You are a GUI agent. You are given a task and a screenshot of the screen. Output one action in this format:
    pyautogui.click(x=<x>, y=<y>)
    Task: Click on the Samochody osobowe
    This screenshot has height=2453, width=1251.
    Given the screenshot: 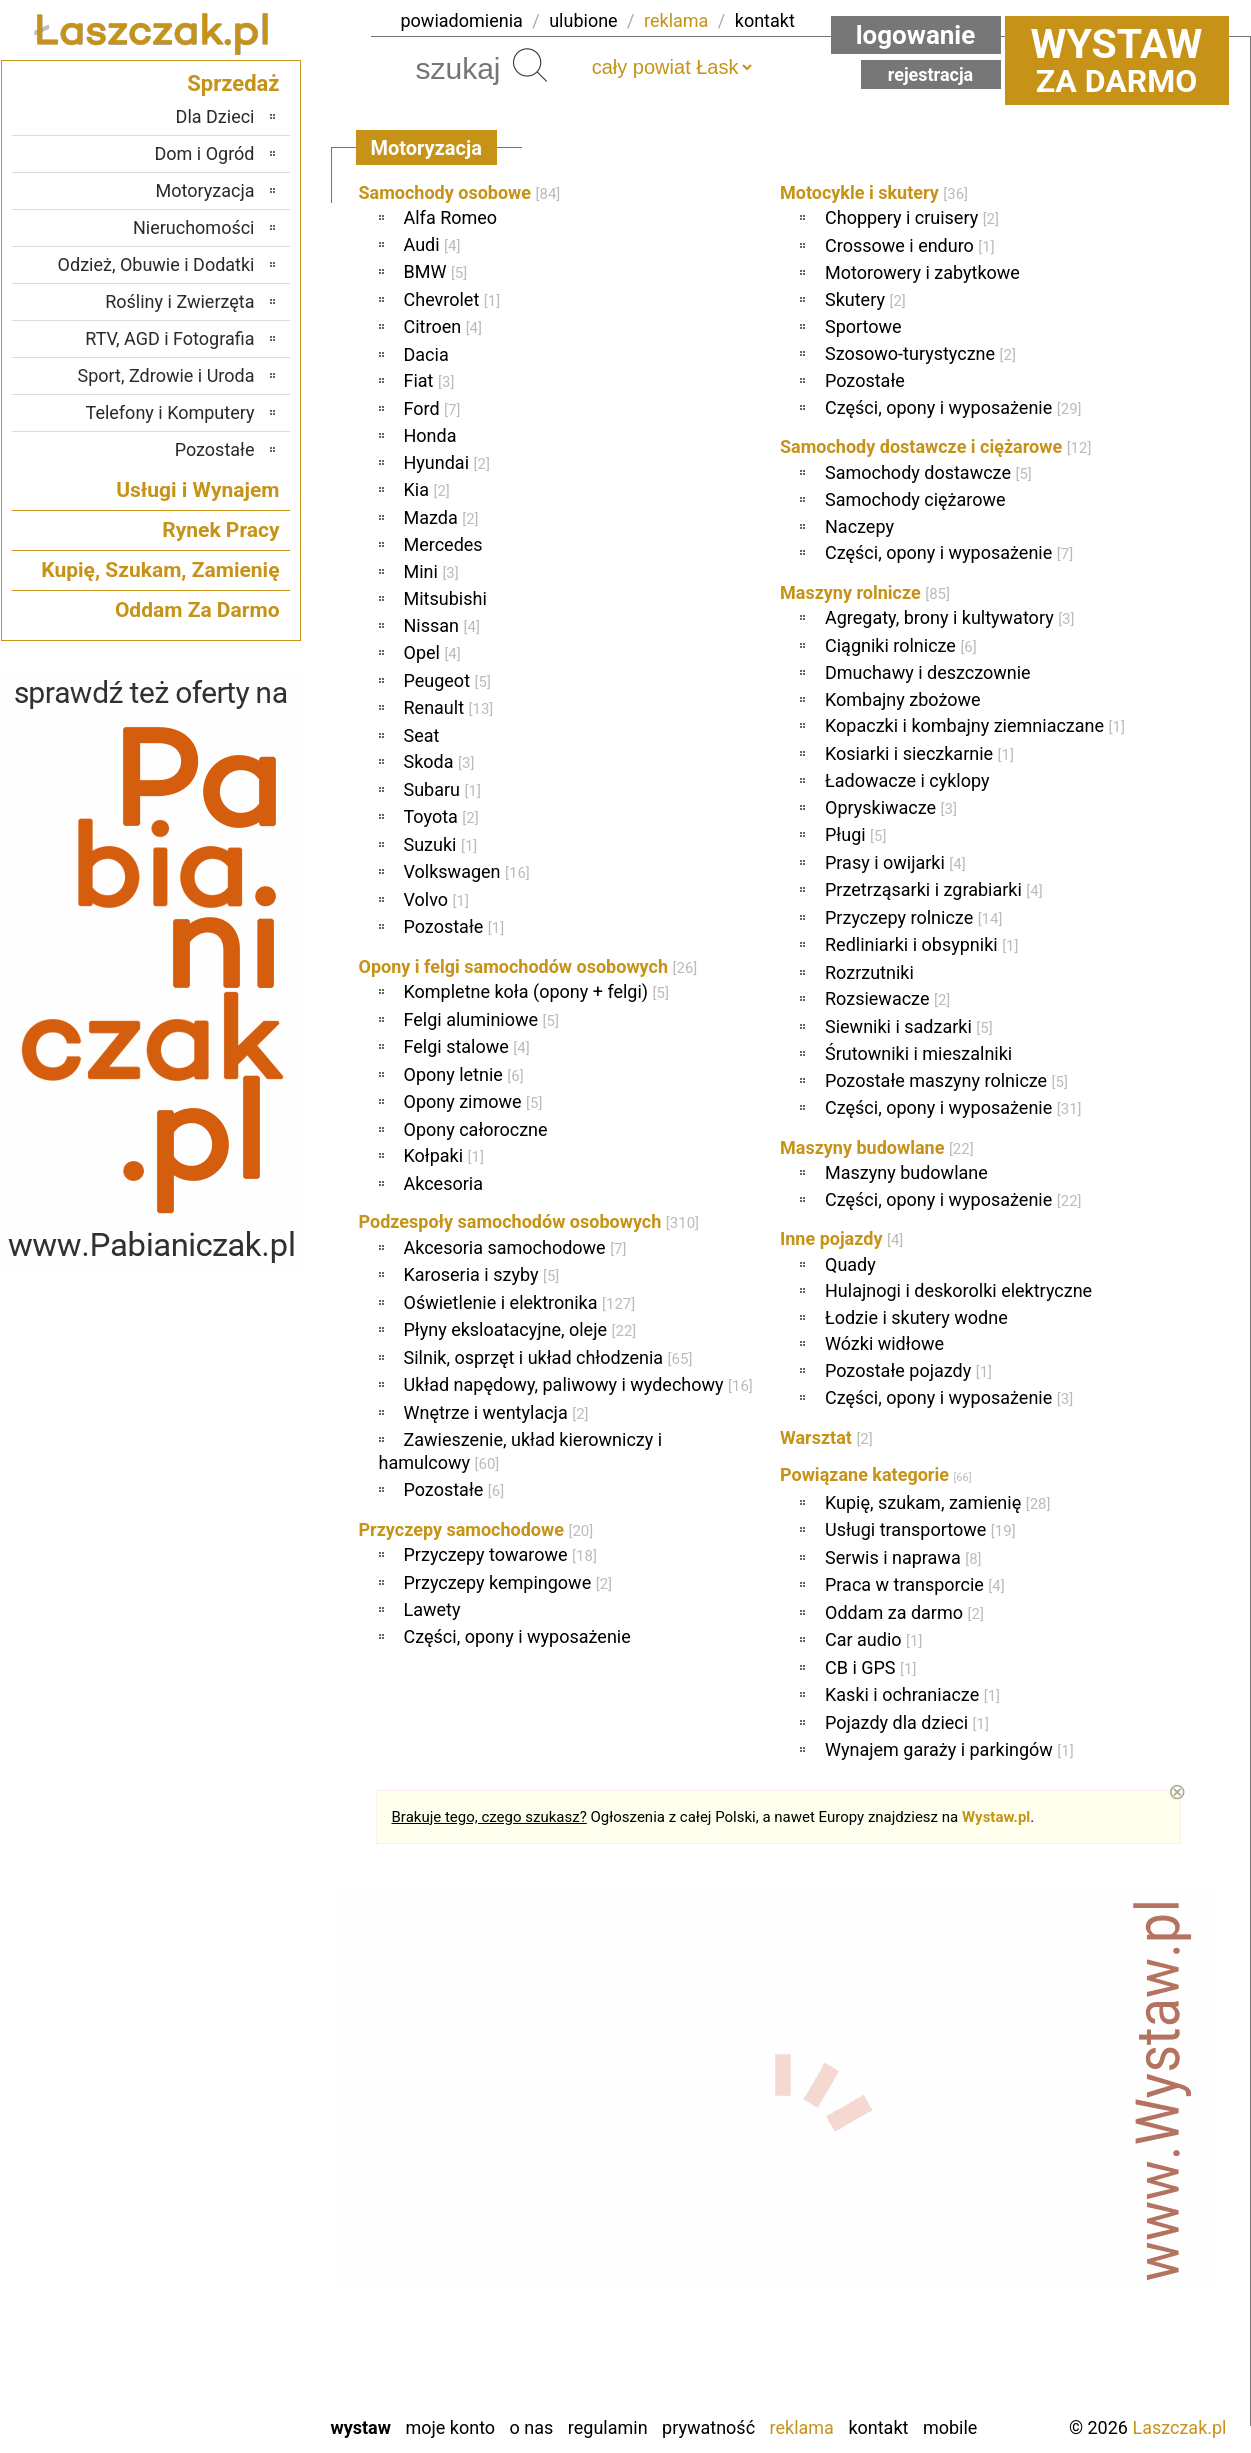 What is the action you would take?
    pyautogui.click(x=460, y=192)
    